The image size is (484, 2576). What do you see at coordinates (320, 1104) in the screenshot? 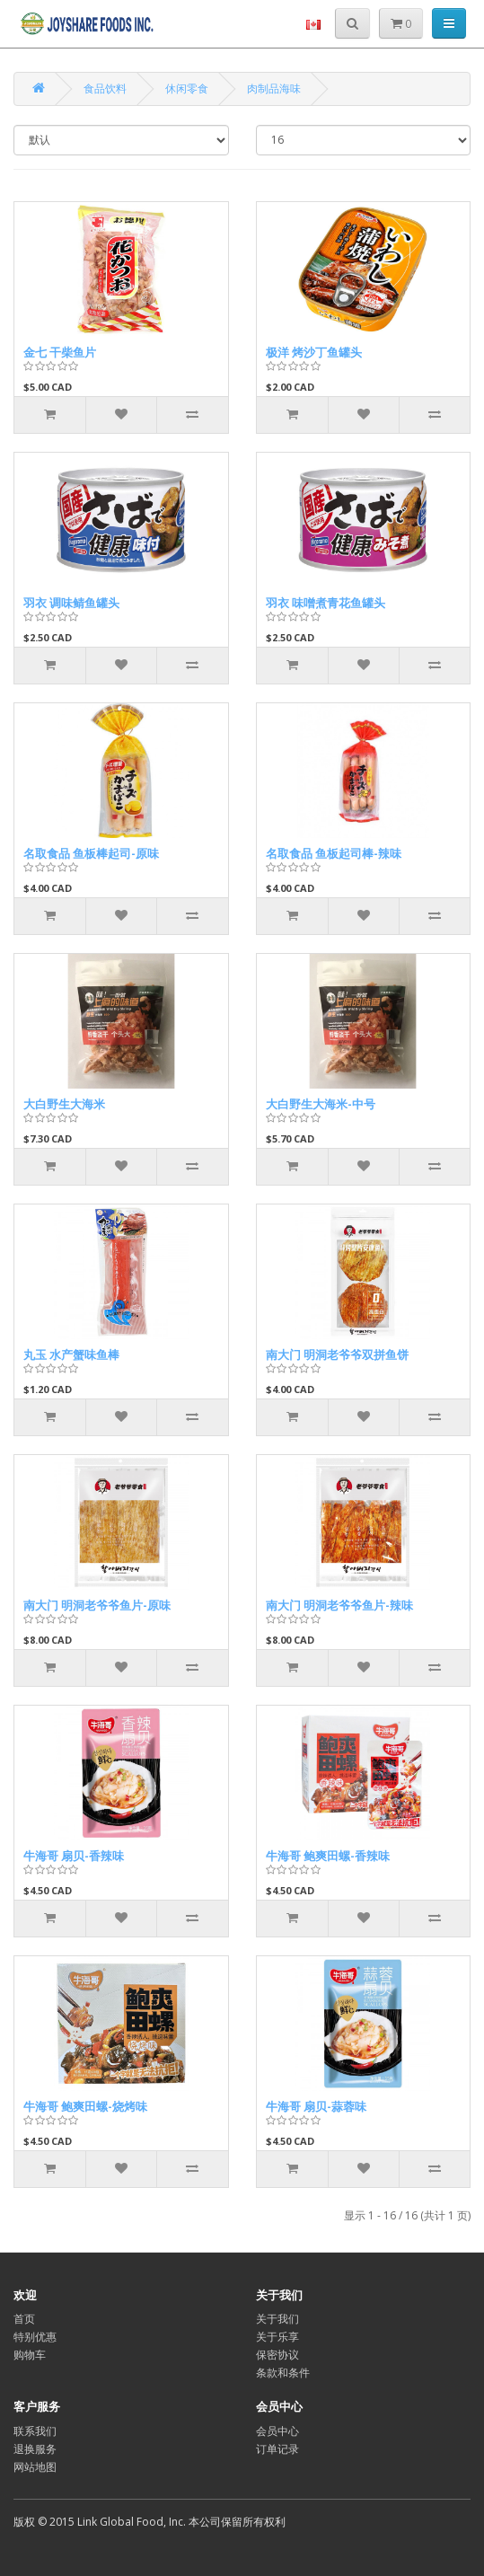
I see `大白野生大海米-中号` at bounding box center [320, 1104].